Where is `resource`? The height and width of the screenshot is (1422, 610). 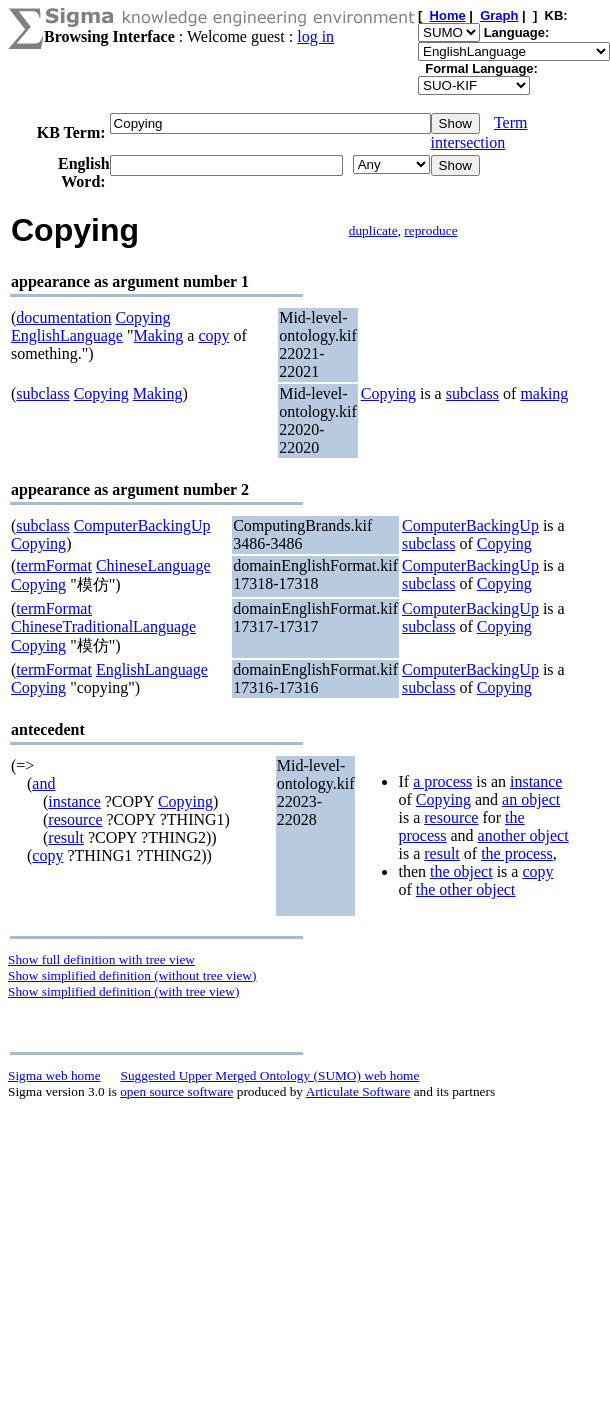 resource is located at coordinates (75, 819).